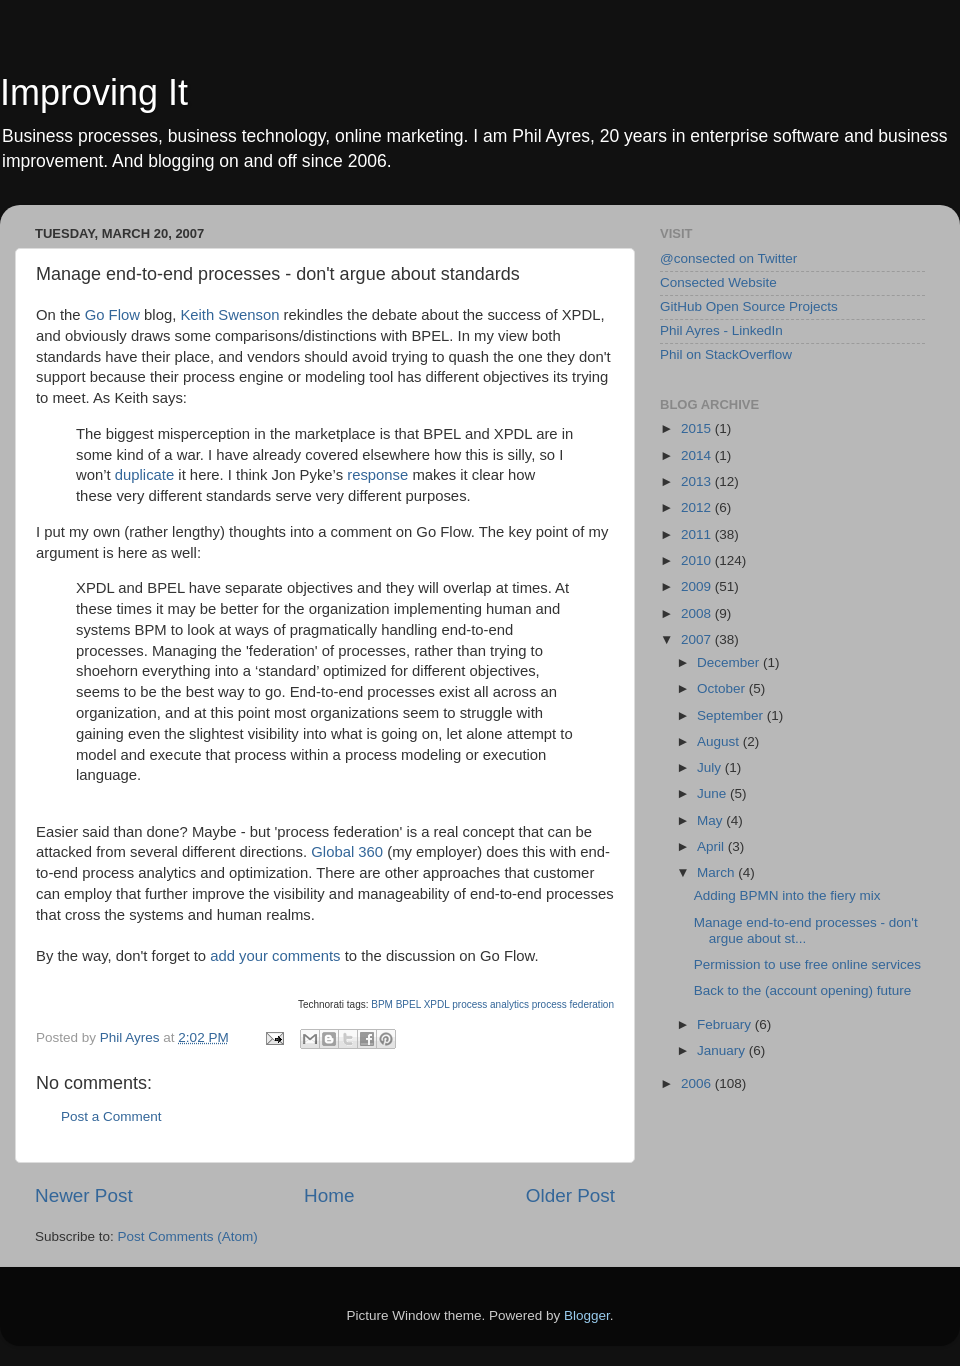  I want to click on February, so click(726, 1024).